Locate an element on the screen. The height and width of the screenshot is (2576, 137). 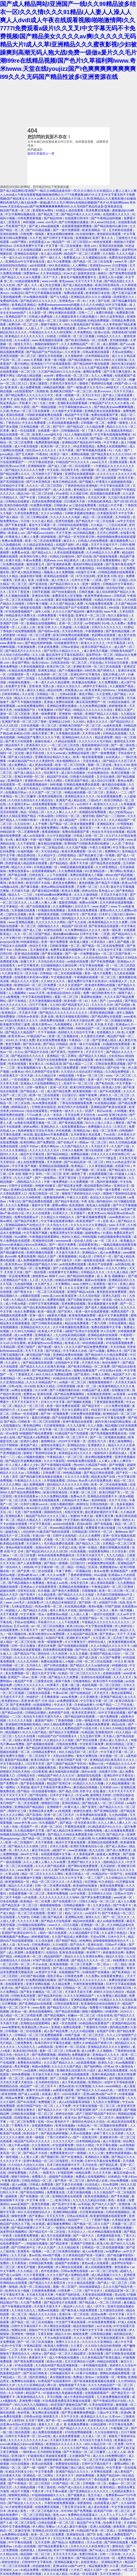
av免费观看高清 is located at coordinates (68, 1701).